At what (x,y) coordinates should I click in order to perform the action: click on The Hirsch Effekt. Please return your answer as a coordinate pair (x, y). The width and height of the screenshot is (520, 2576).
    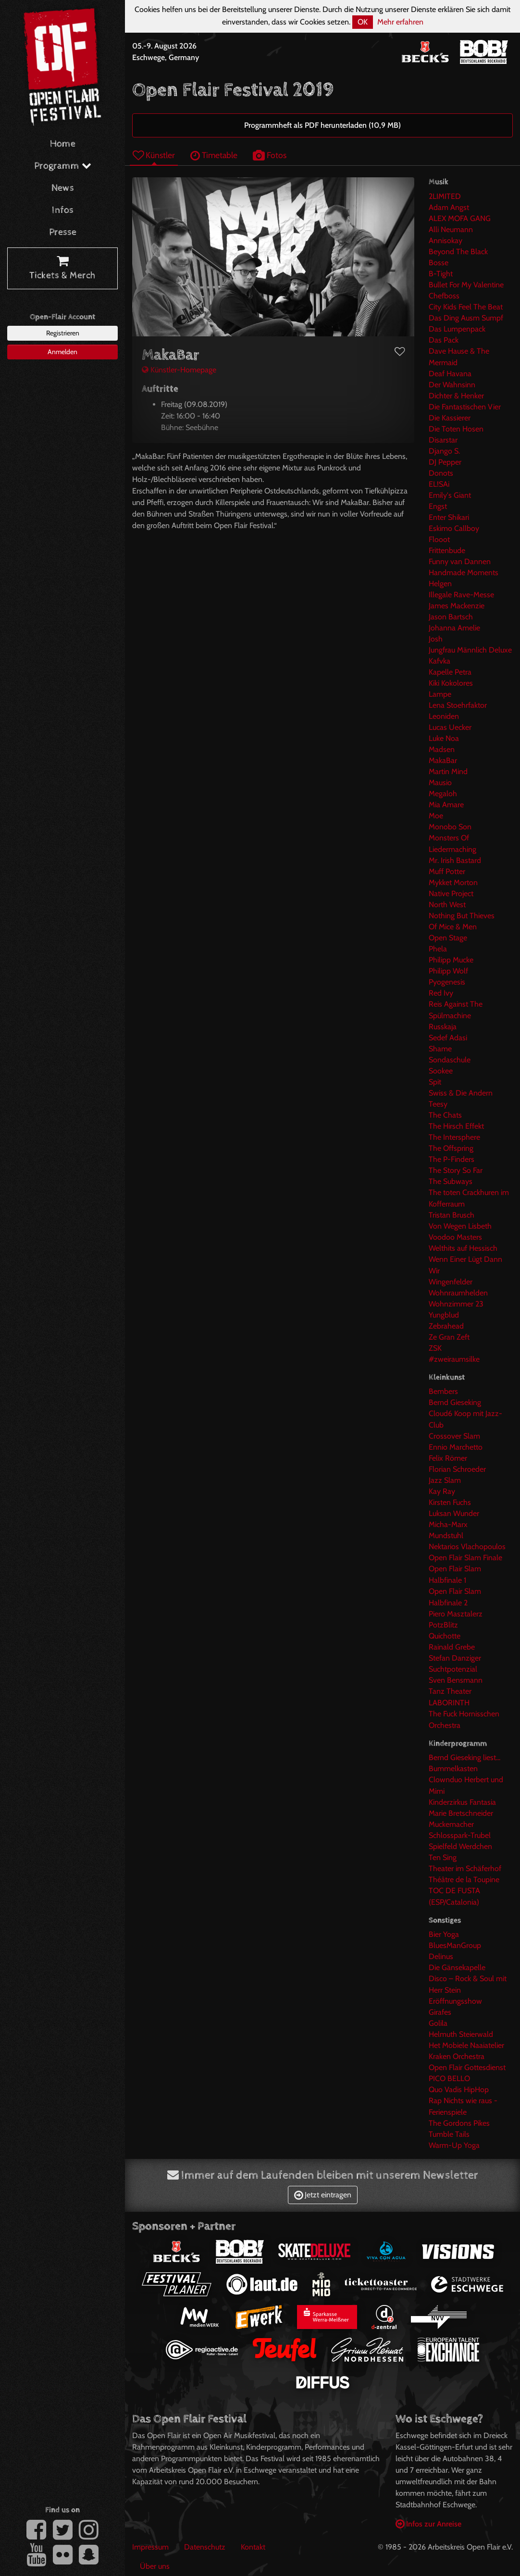
    Looking at the image, I should click on (456, 1126).